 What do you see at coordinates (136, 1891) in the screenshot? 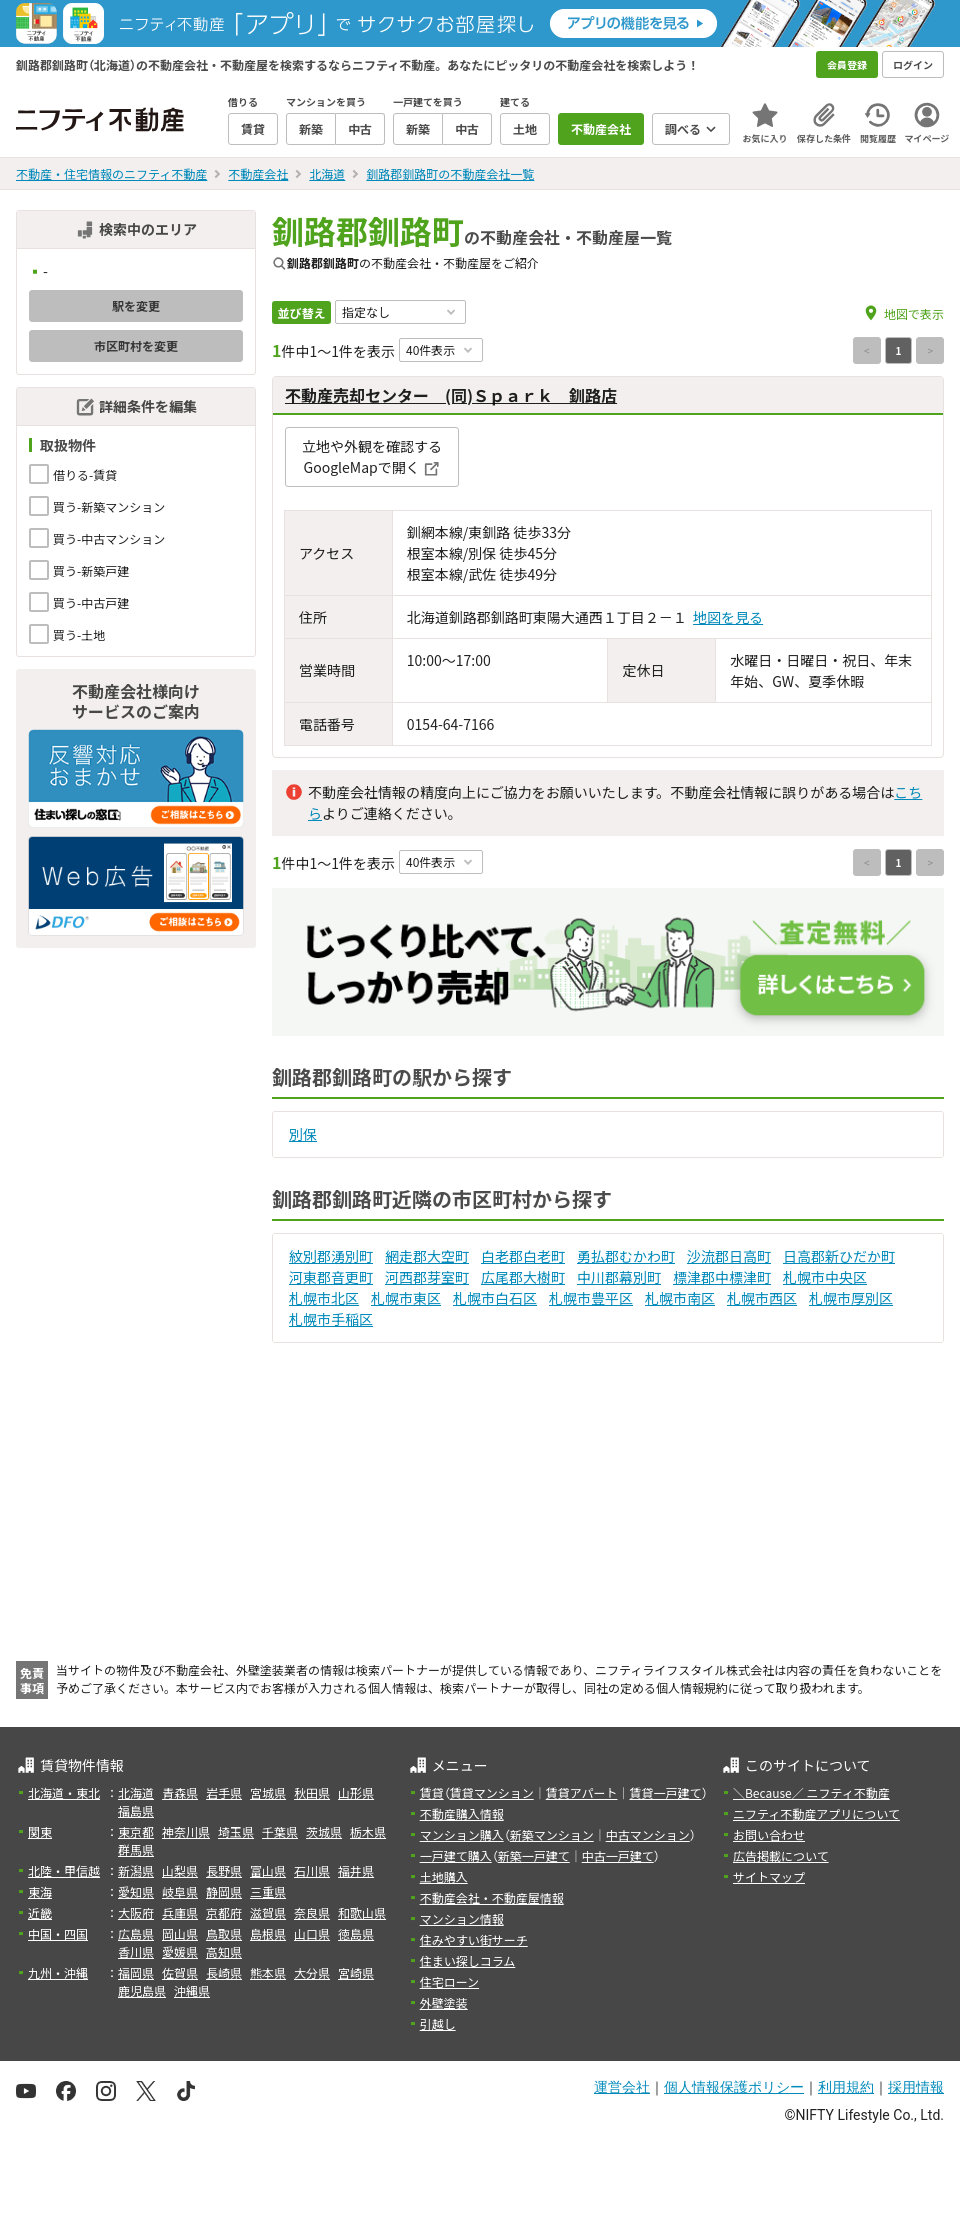
I see `愛知県` at bounding box center [136, 1891].